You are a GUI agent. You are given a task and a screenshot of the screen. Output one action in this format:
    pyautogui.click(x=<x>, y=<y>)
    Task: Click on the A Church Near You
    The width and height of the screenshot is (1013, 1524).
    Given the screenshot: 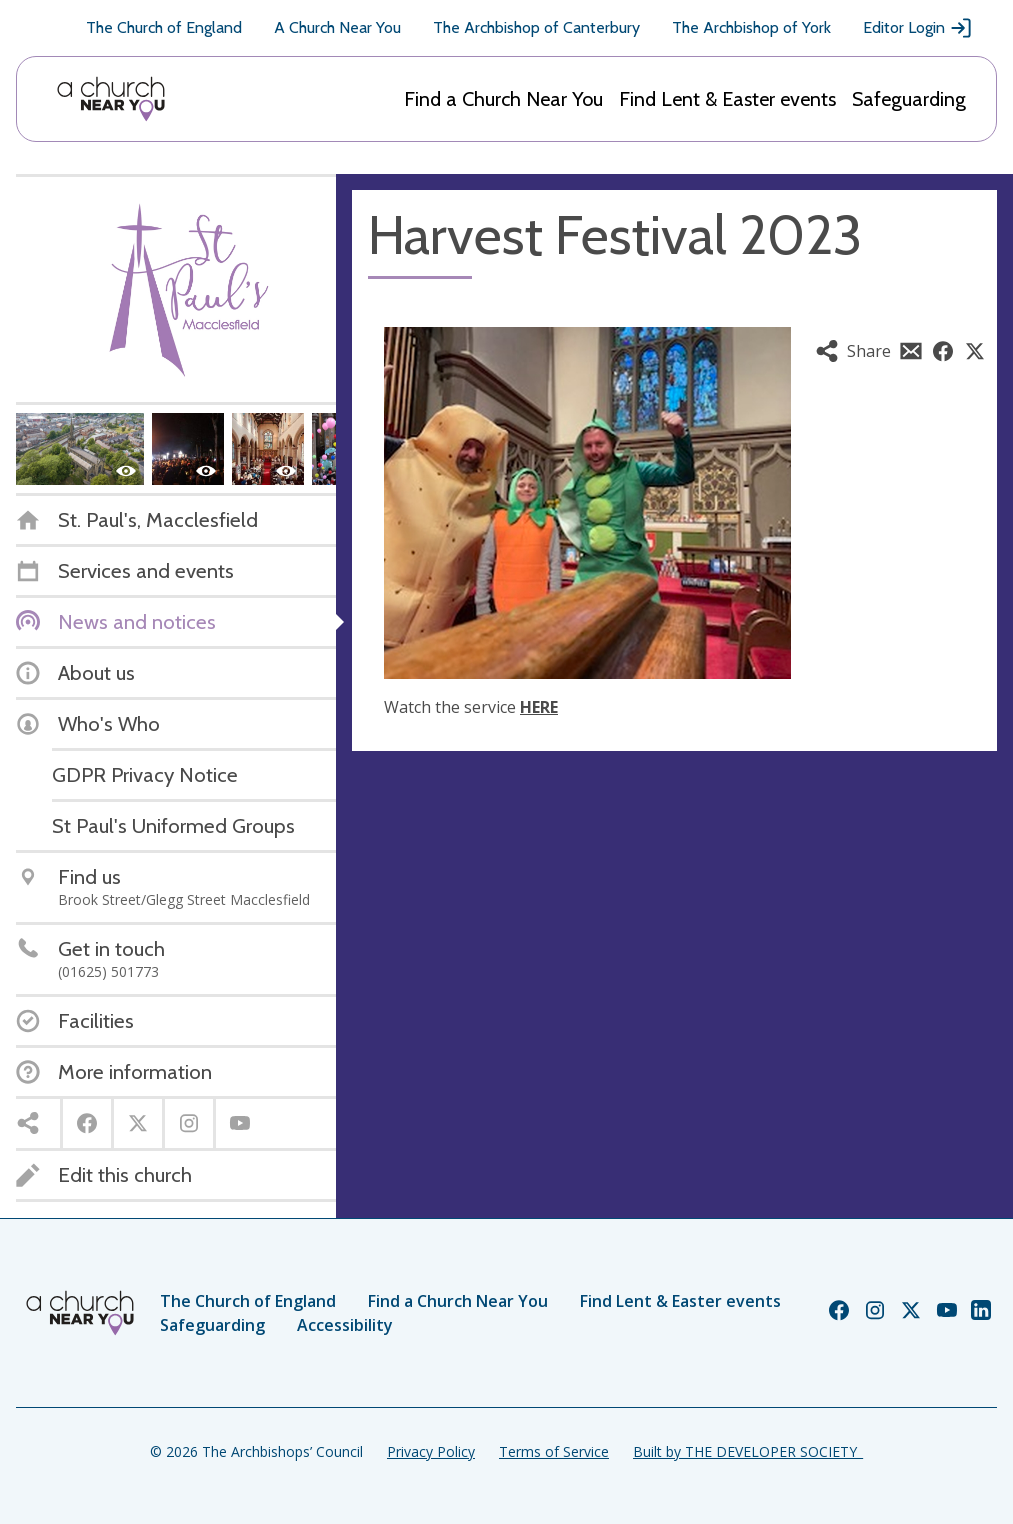 What is the action you would take?
    pyautogui.click(x=337, y=27)
    